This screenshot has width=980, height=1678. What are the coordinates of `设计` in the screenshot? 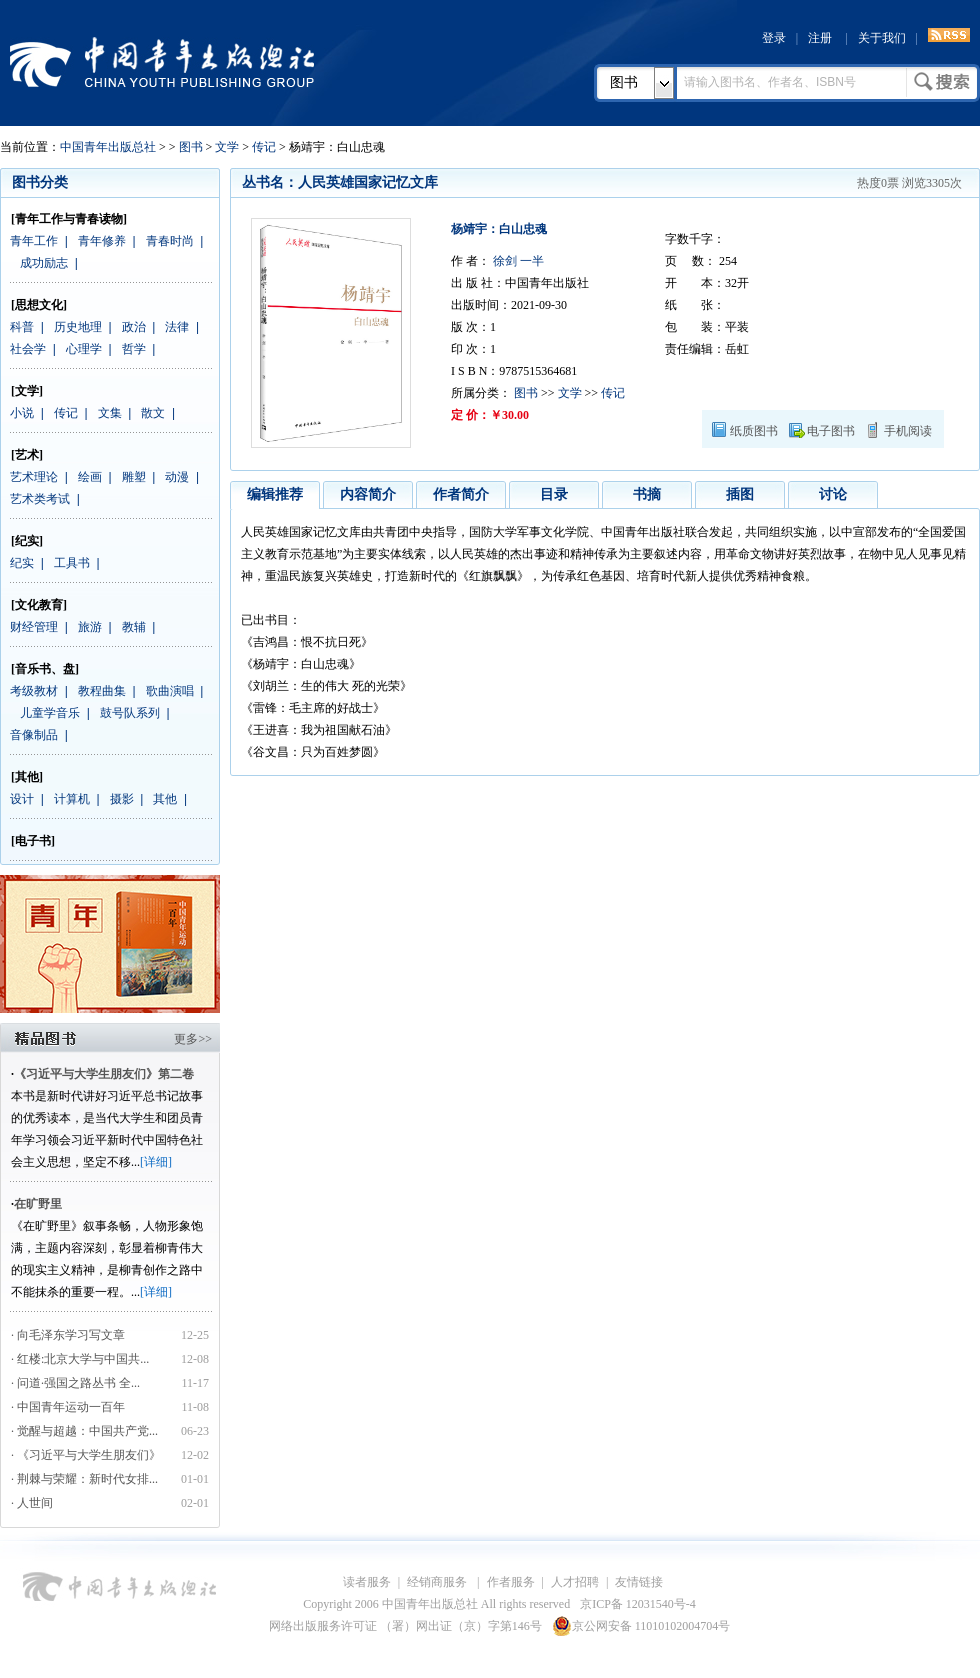 It's located at (22, 799).